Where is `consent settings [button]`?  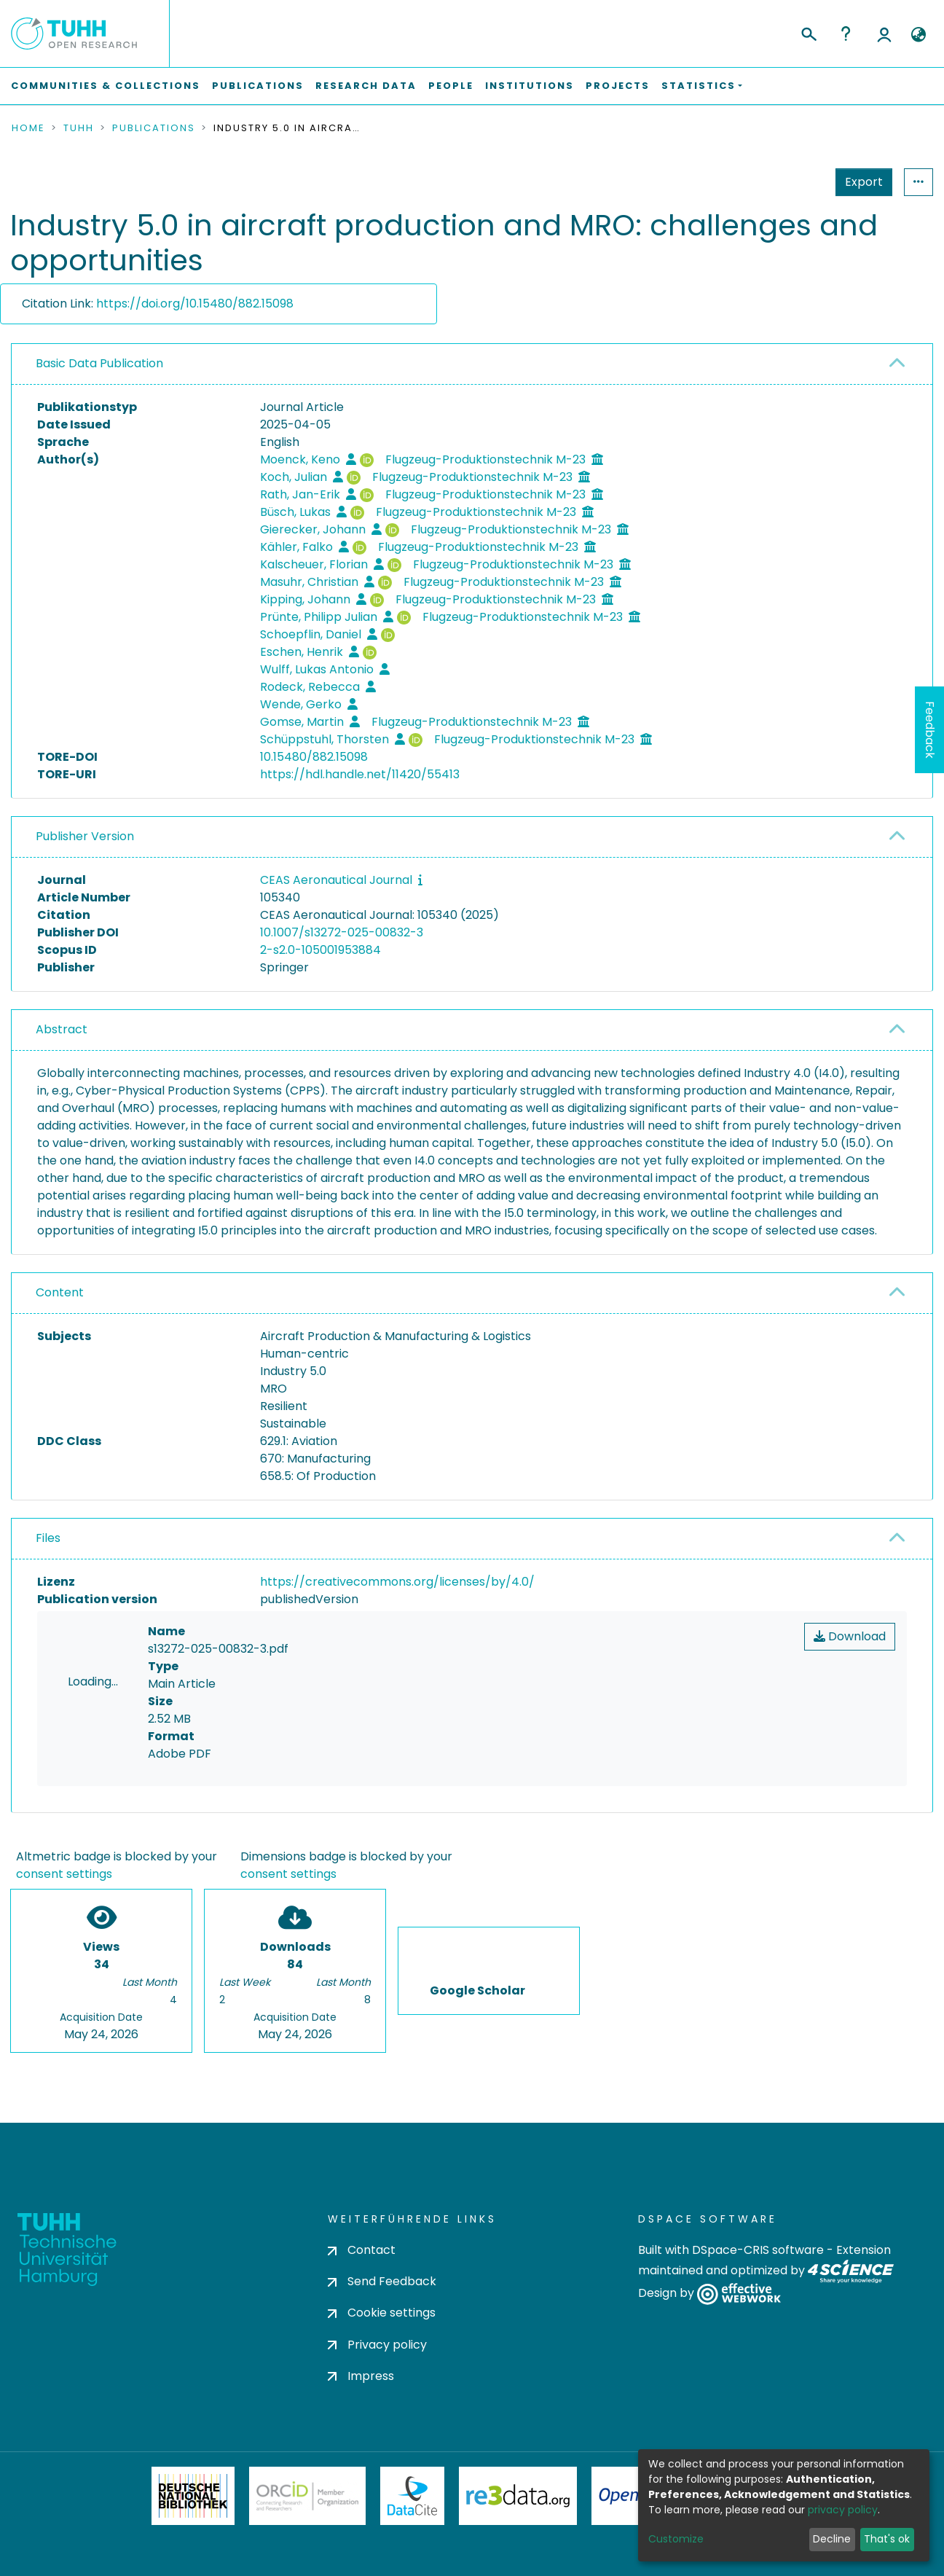
consent settings [button] is located at coordinates (64, 1874).